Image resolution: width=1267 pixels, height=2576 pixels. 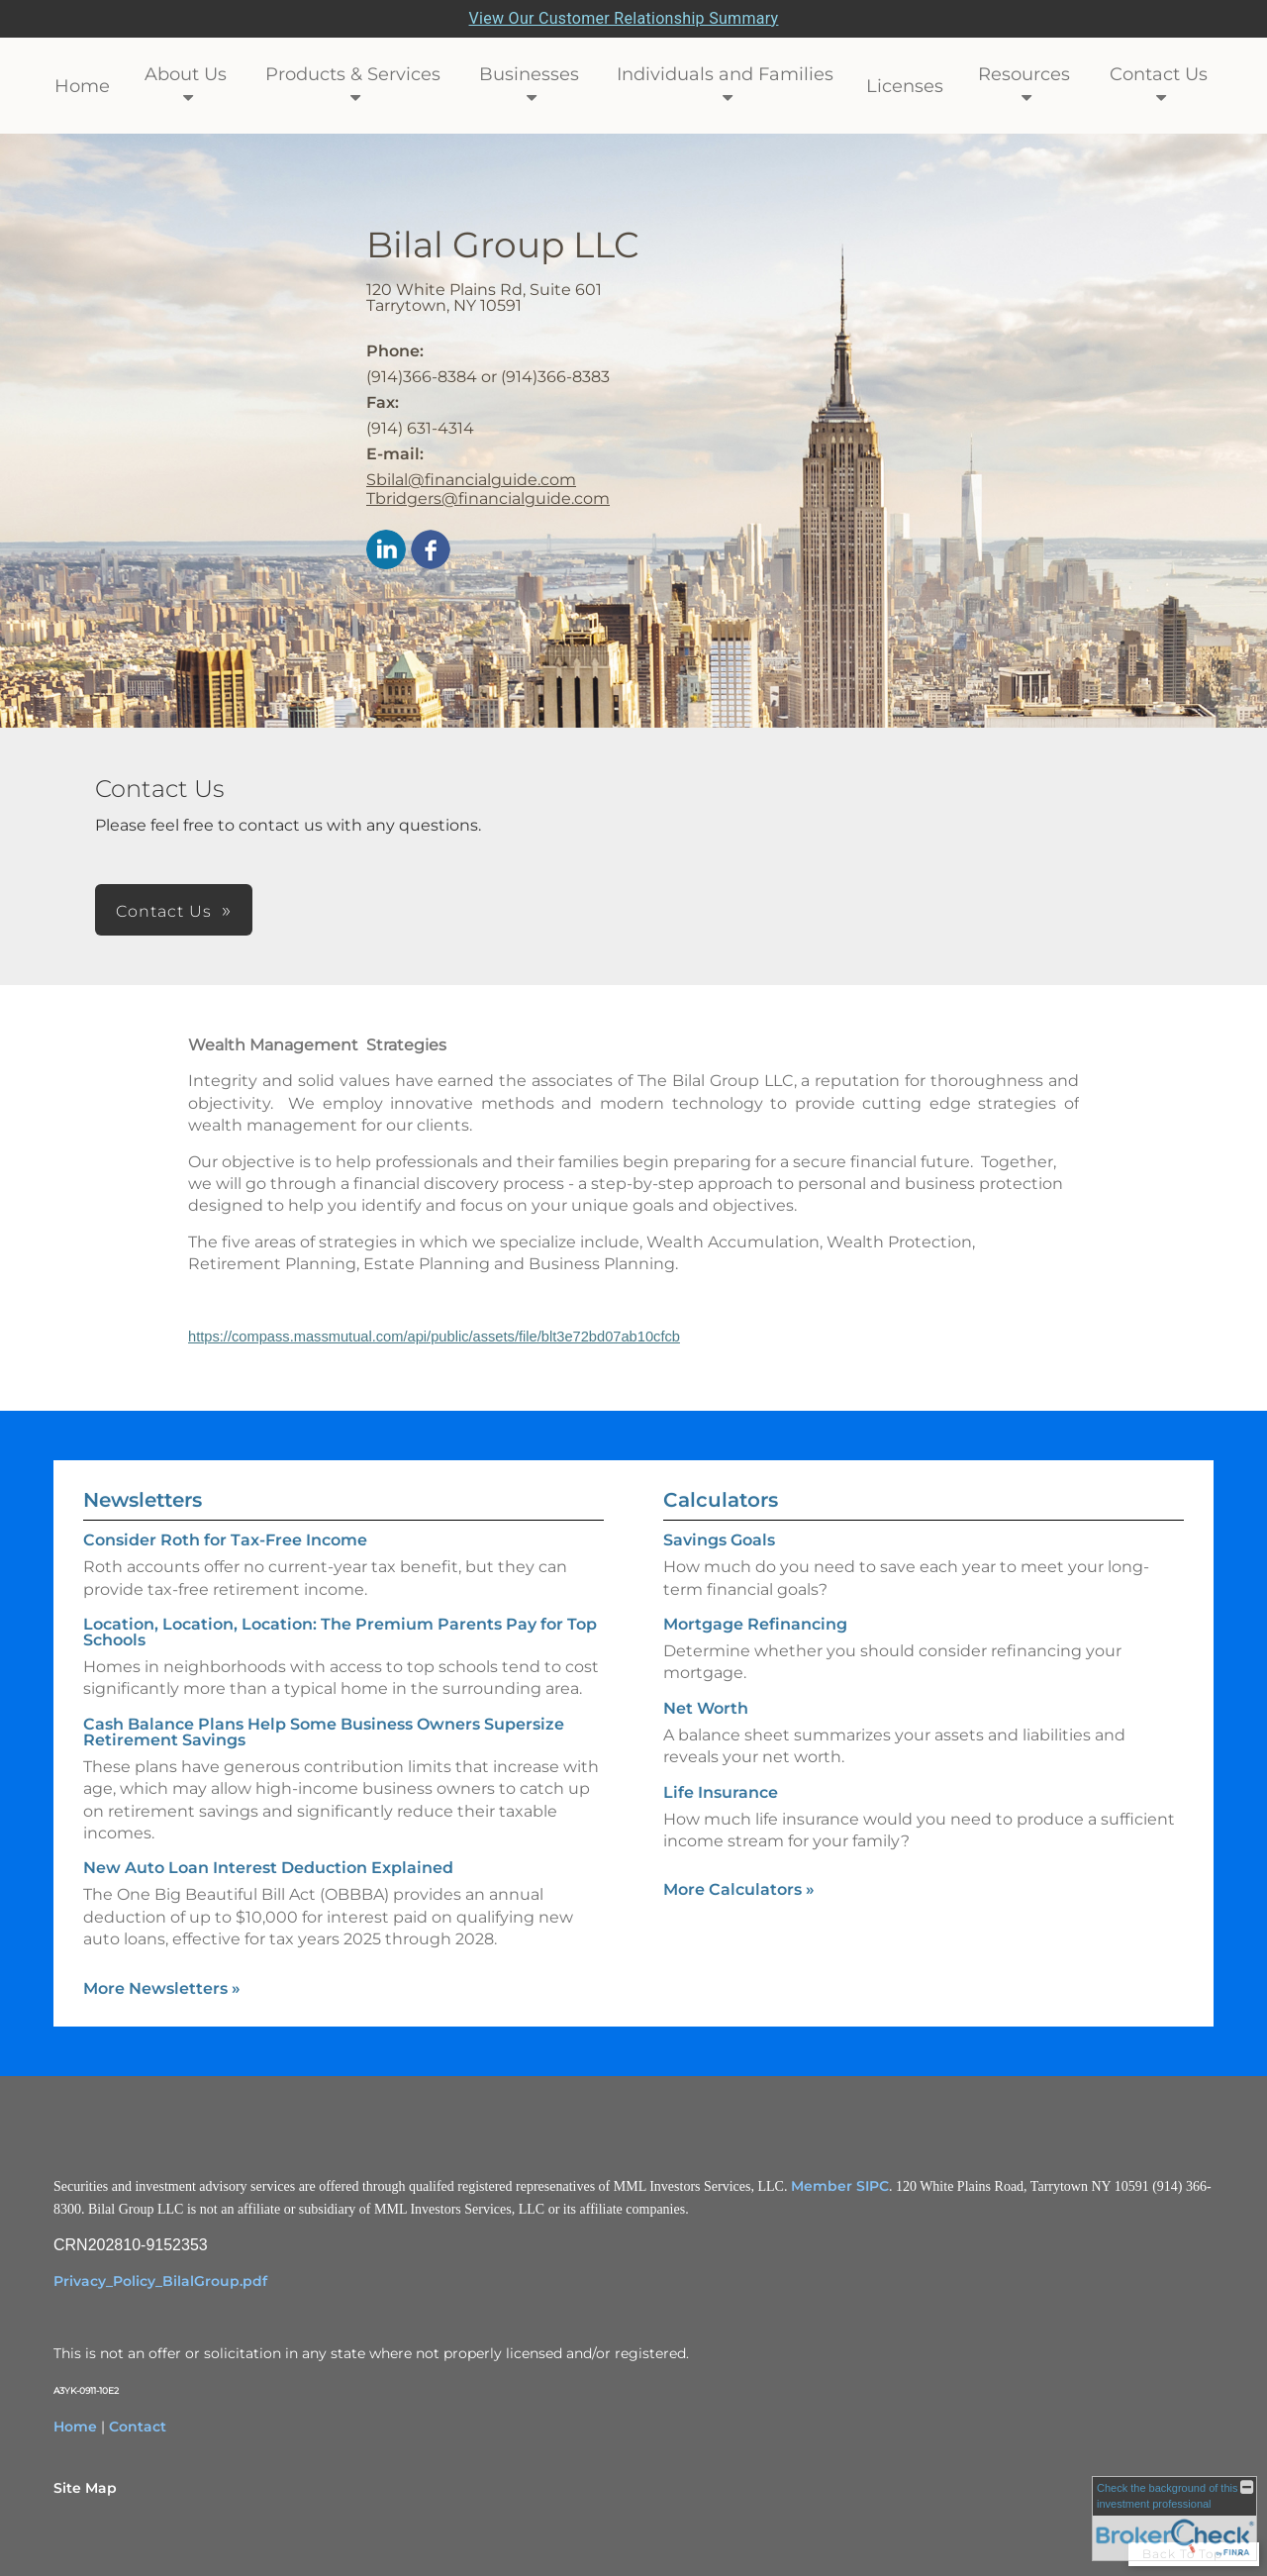 I want to click on Site Map [Open site map in a new window], so click(x=85, y=2488).